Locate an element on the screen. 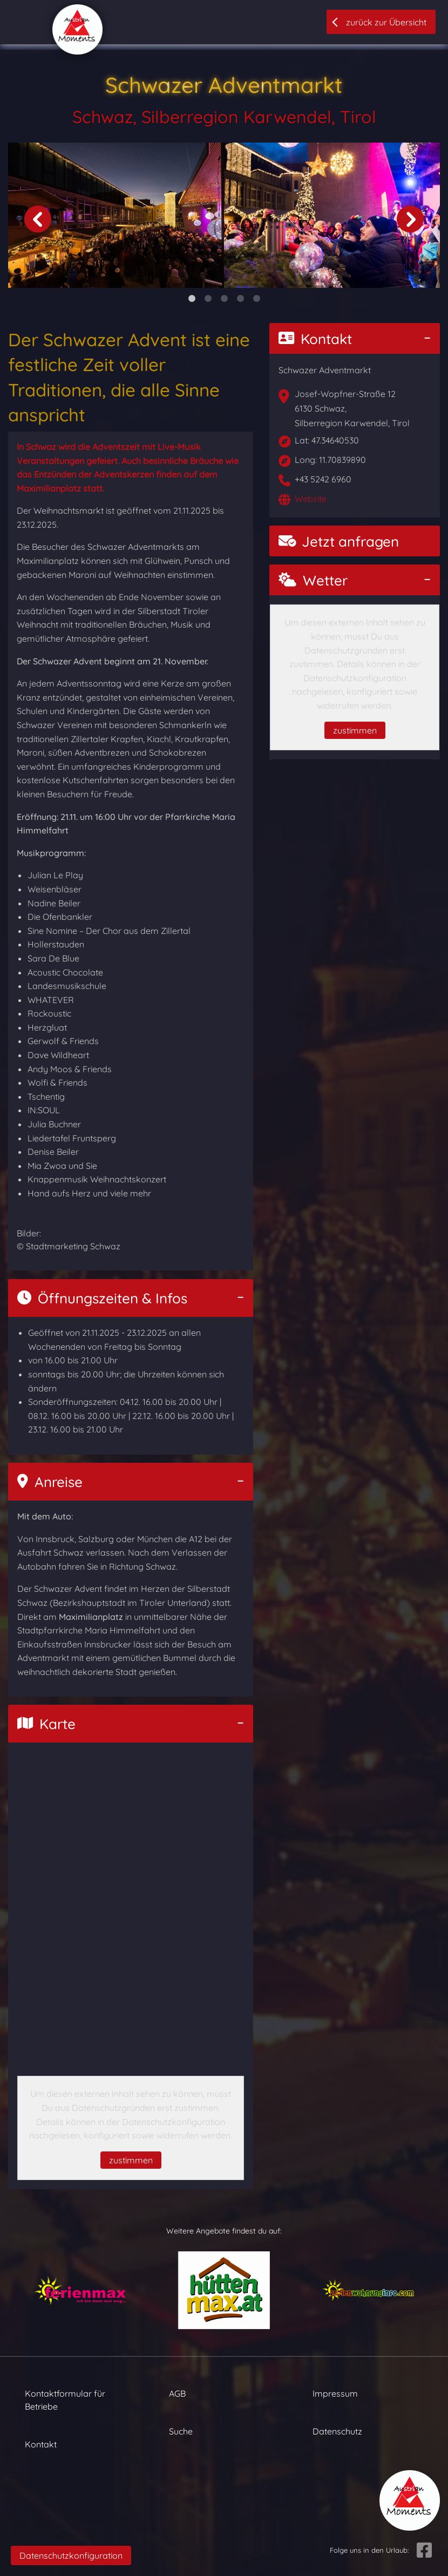 This screenshot has width=448, height=2576. 3 [tab] is located at coordinates (224, 298).